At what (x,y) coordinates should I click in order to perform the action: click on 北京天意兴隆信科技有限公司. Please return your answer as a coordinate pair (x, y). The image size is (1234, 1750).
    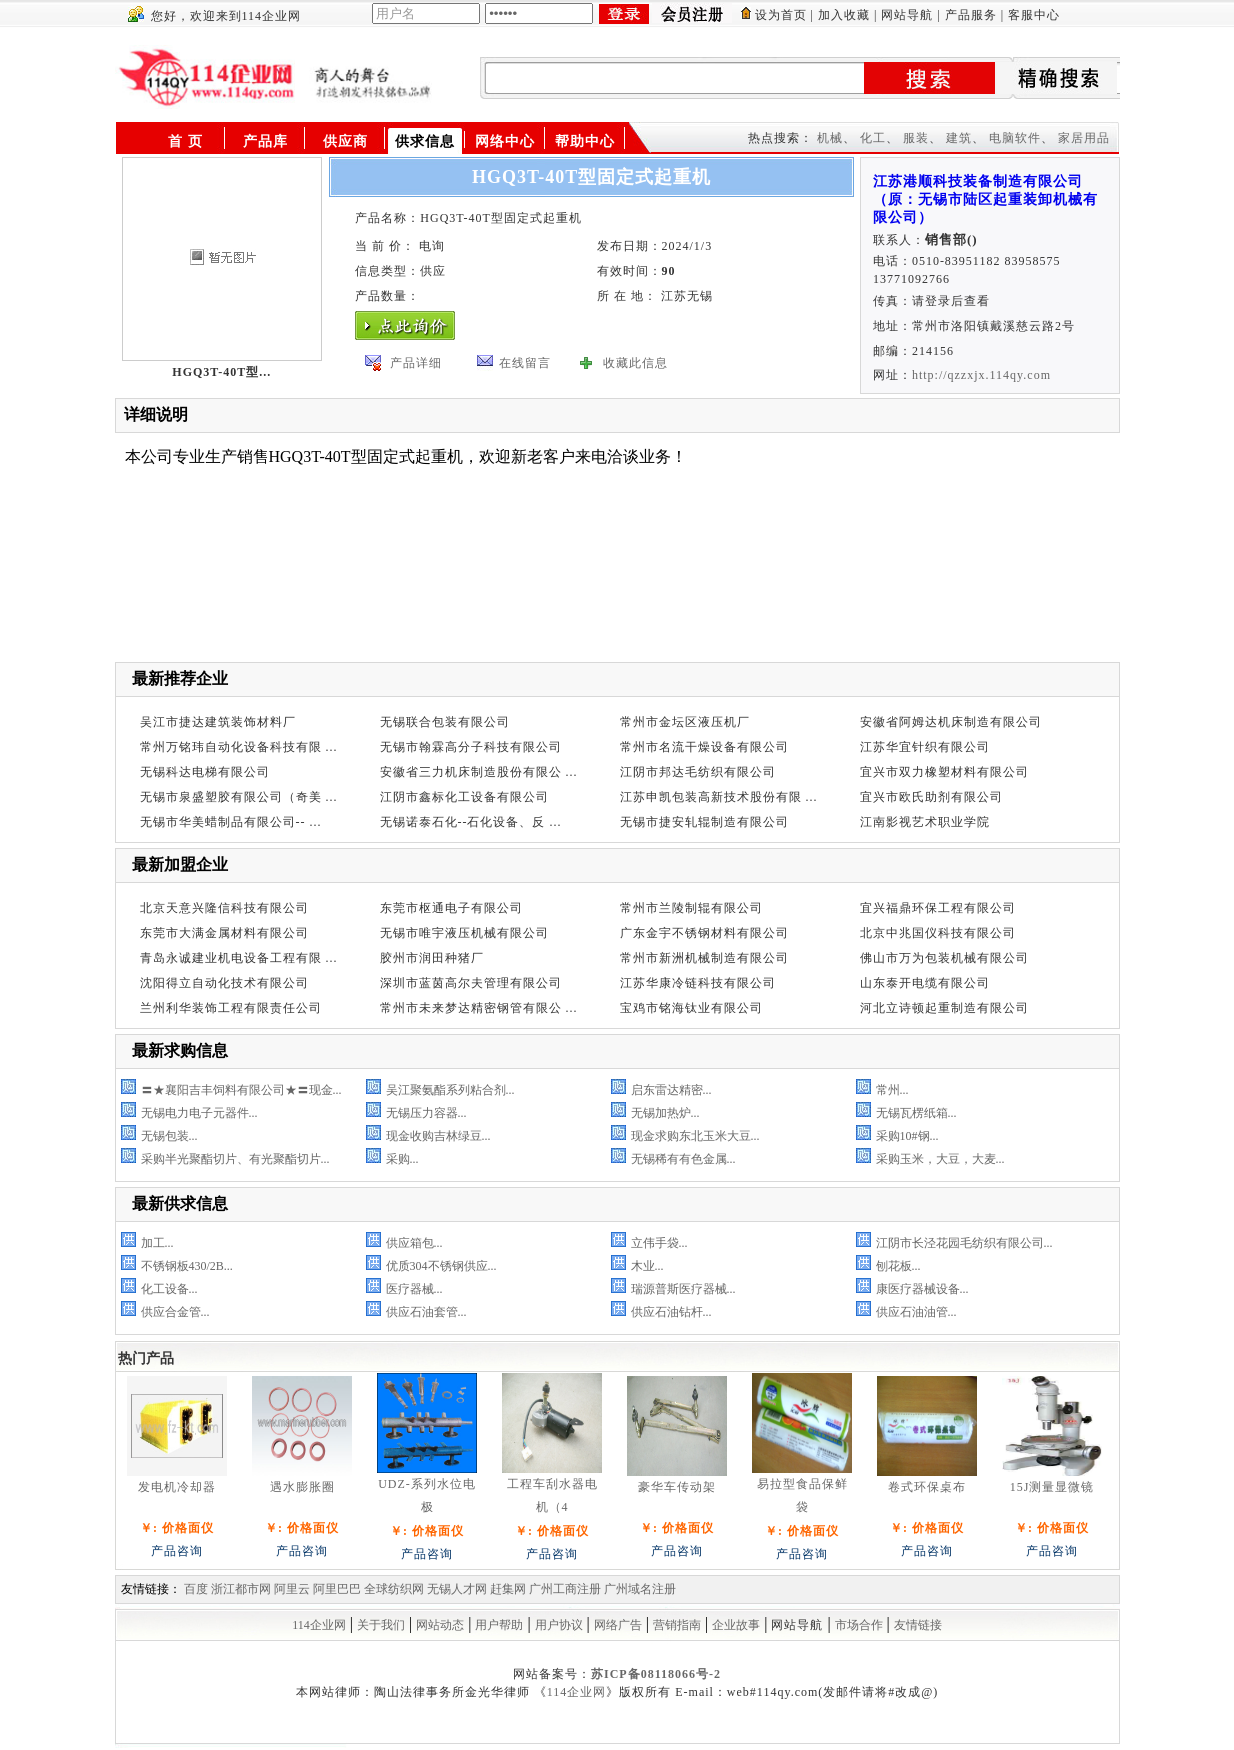
    Looking at the image, I should click on (224, 908).